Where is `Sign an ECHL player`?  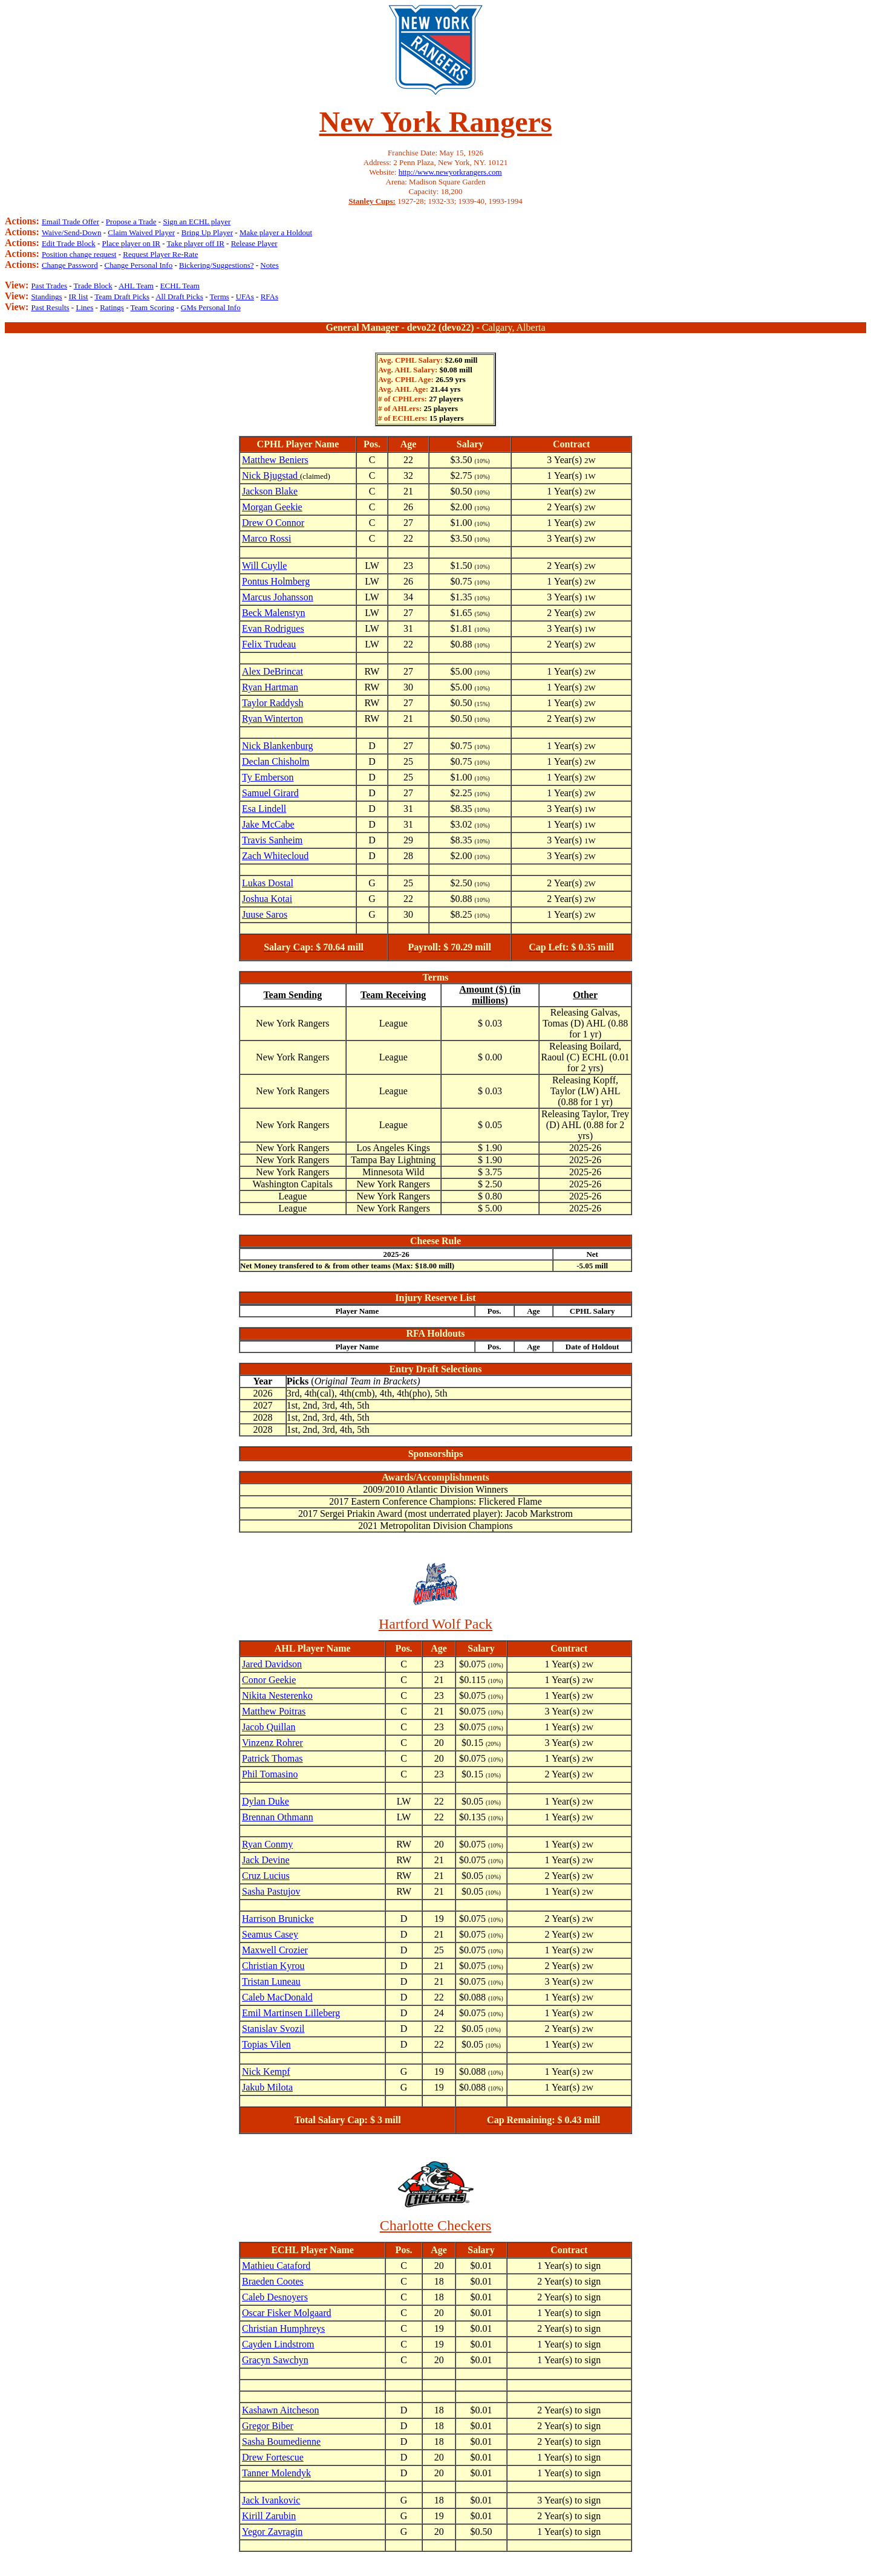 Sign an ECHL player is located at coordinates (196, 221).